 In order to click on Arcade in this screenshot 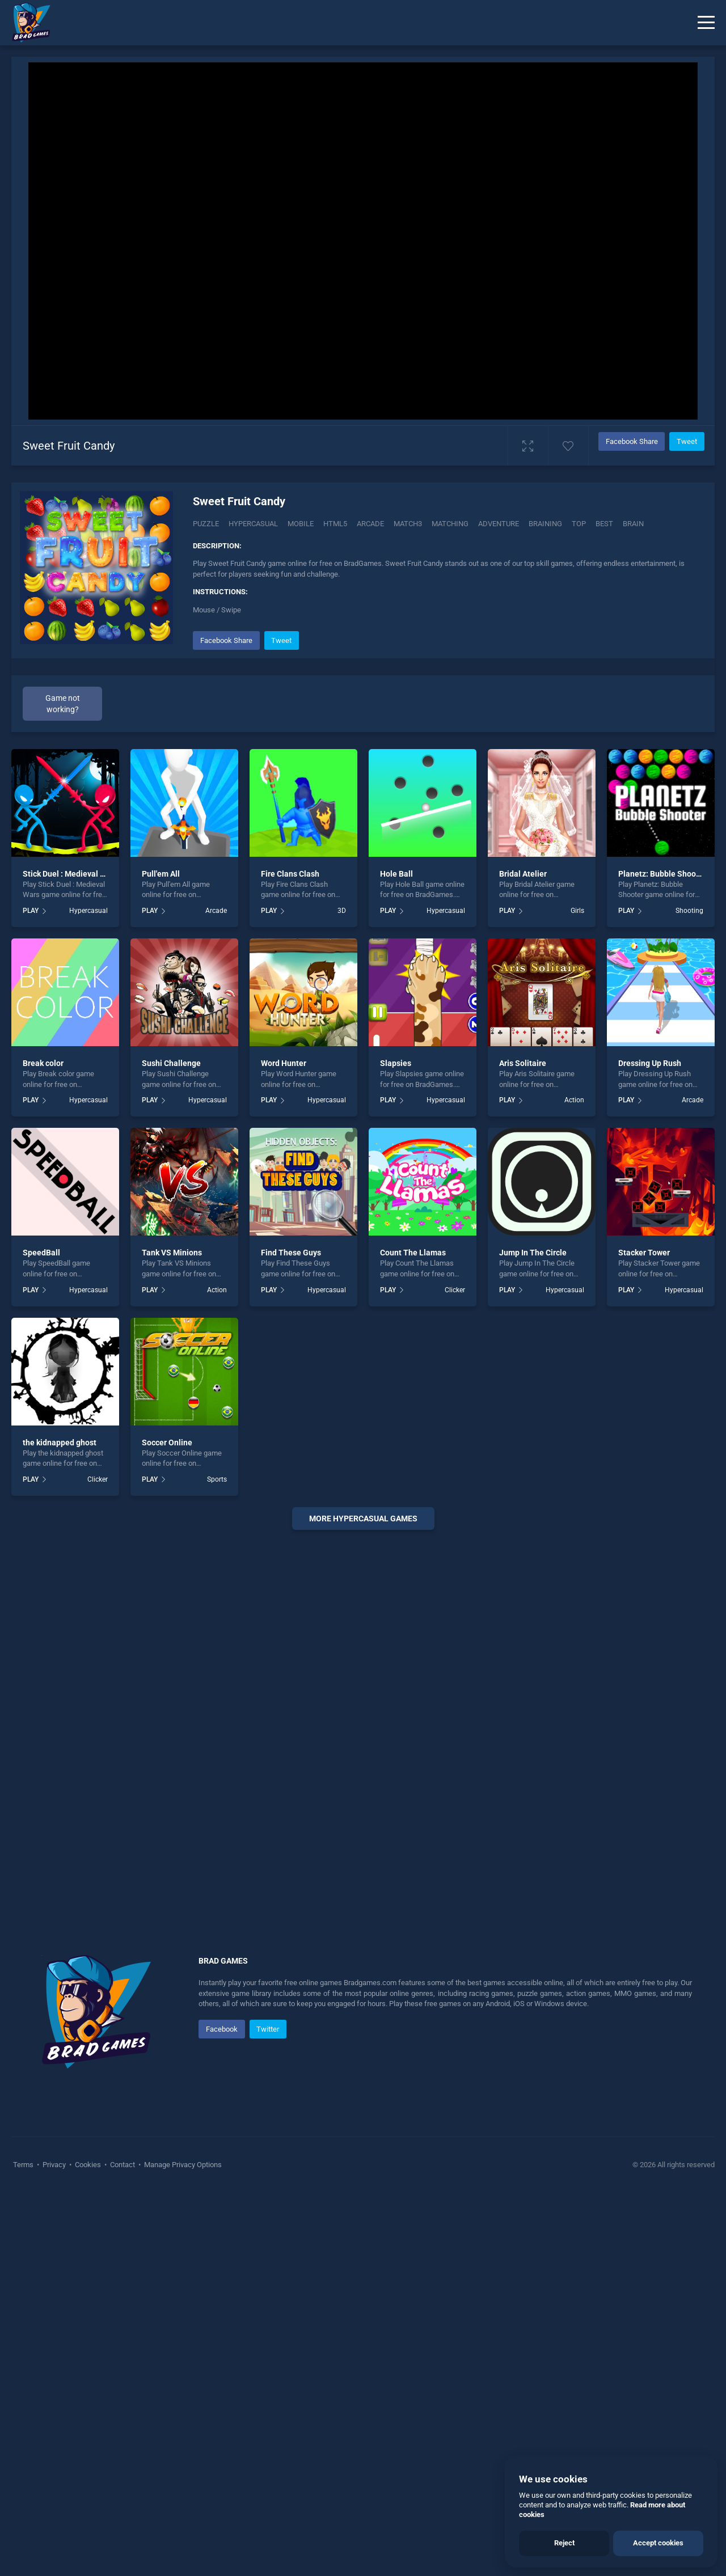, I will do `click(216, 1124)`.